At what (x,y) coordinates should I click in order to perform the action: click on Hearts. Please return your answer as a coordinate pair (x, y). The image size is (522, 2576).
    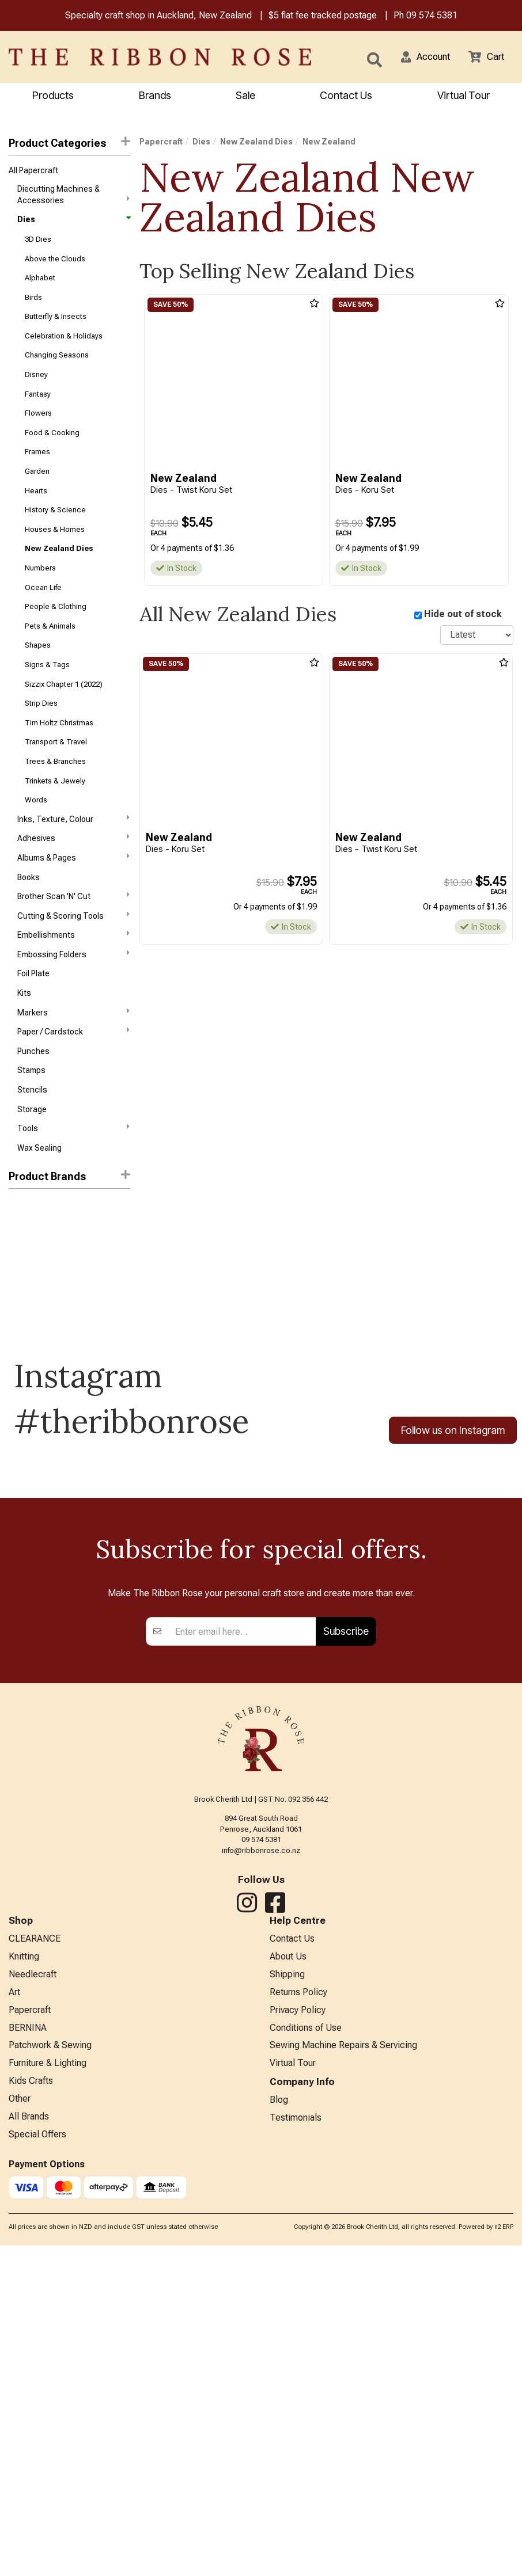
    Looking at the image, I should click on (36, 511).